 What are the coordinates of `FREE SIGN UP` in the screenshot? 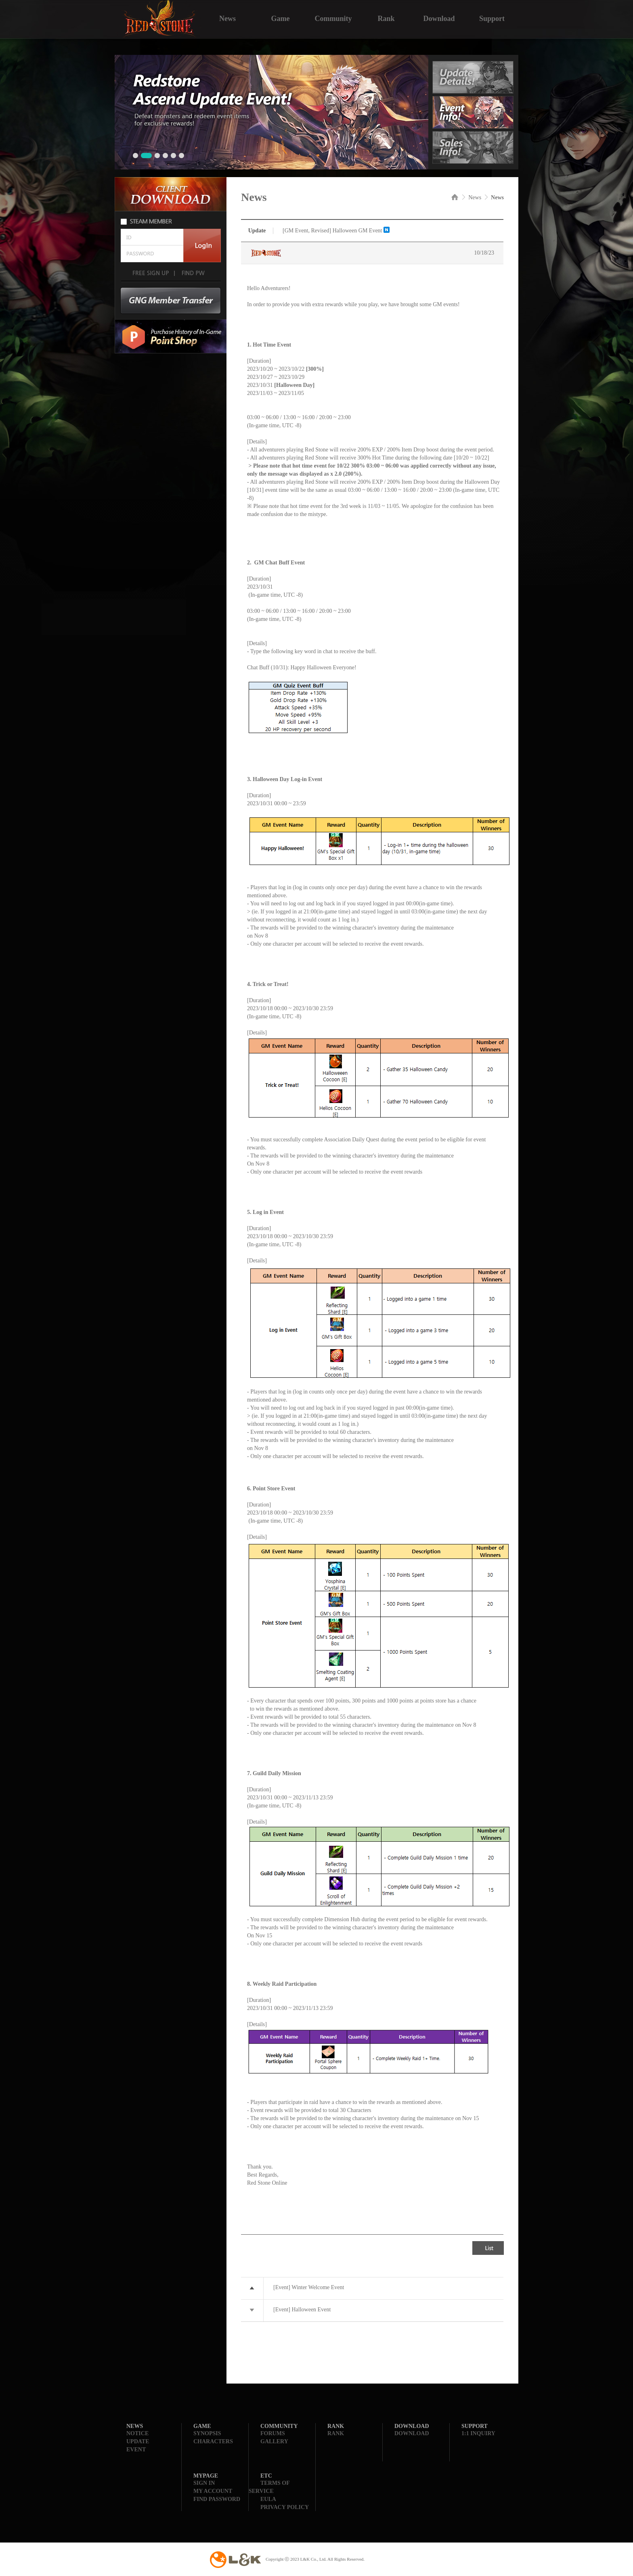 It's located at (150, 273).